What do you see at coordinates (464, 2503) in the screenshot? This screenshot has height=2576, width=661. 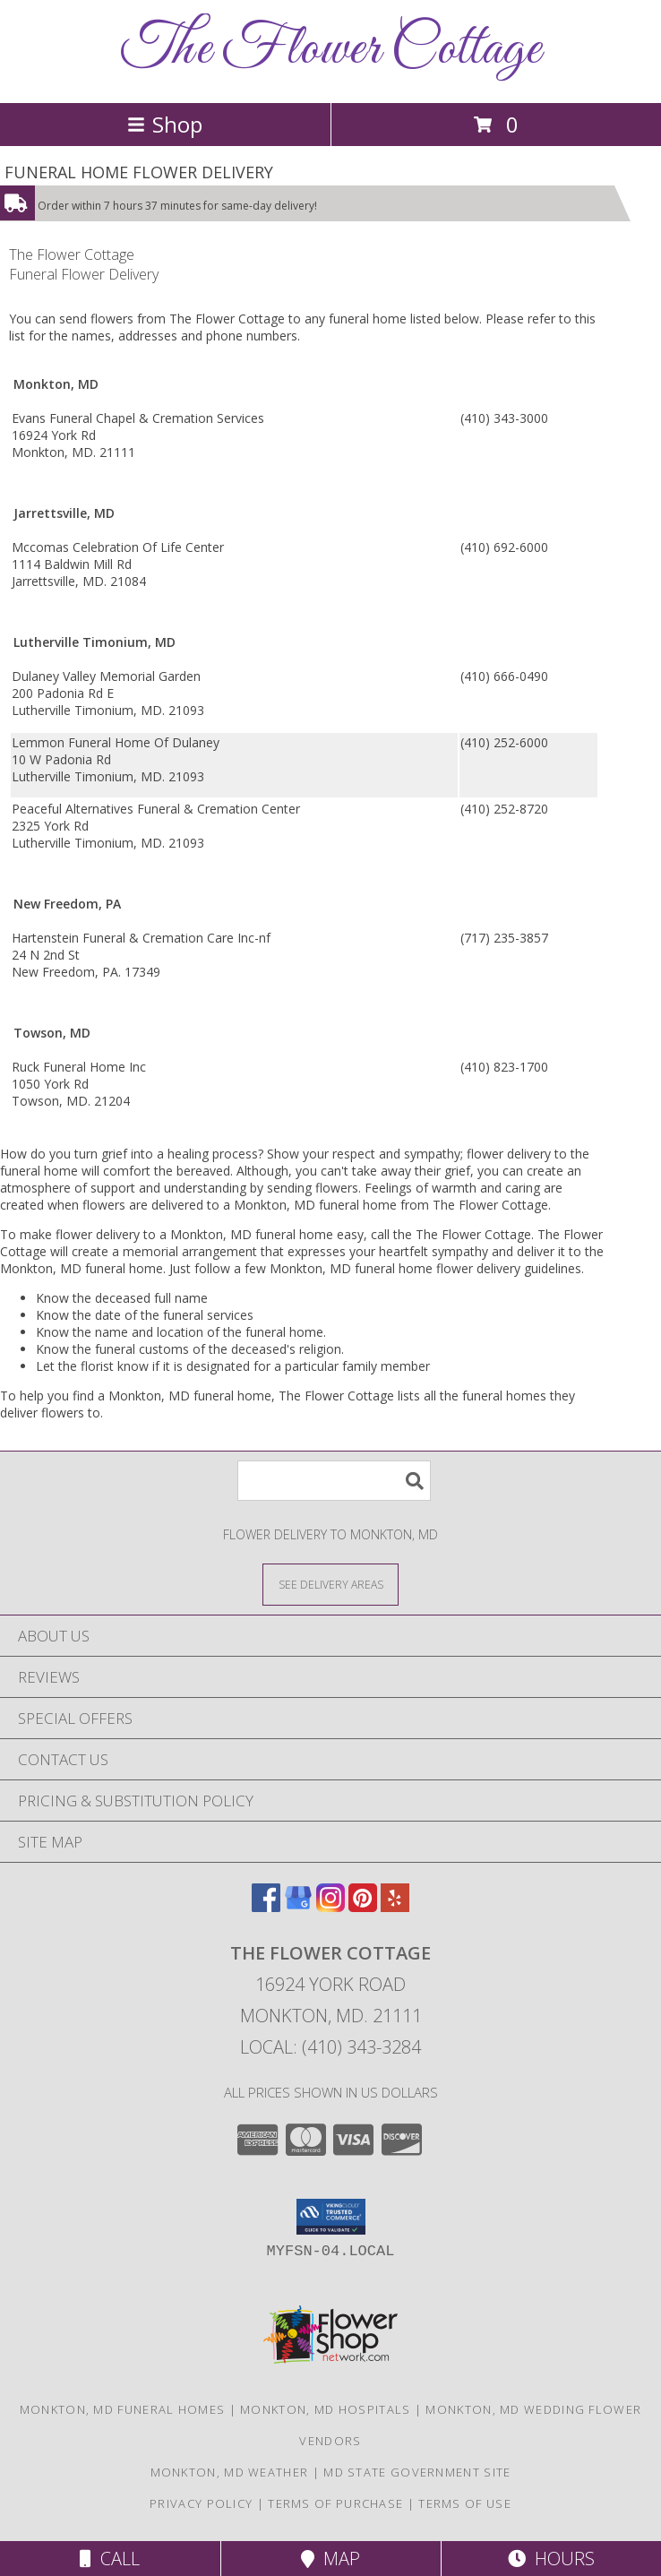 I see `Terms of Use` at bounding box center [464, 2503].